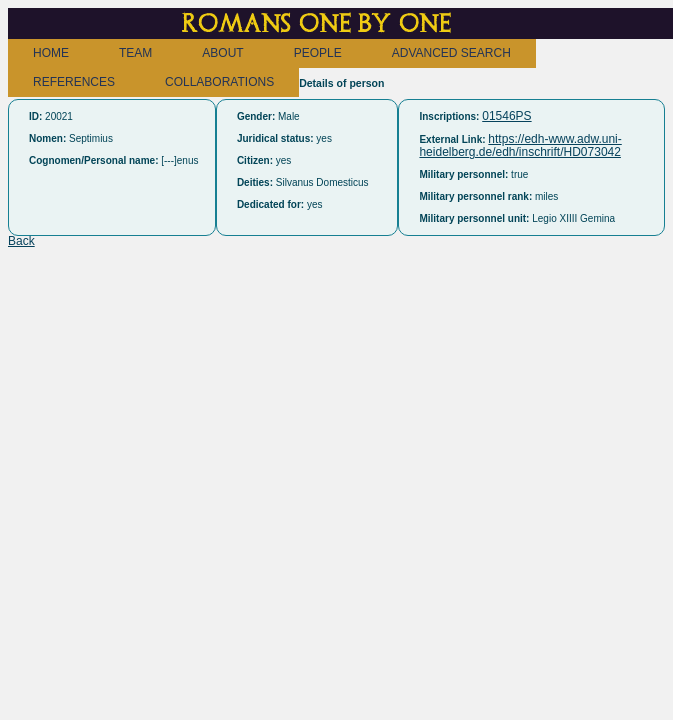 Image resolution: width=673 pixels, height=720 pixels. Describe the element at coordinates (451, 53) in the screenshot. I see `ADVANCED SEARCH` at that location.